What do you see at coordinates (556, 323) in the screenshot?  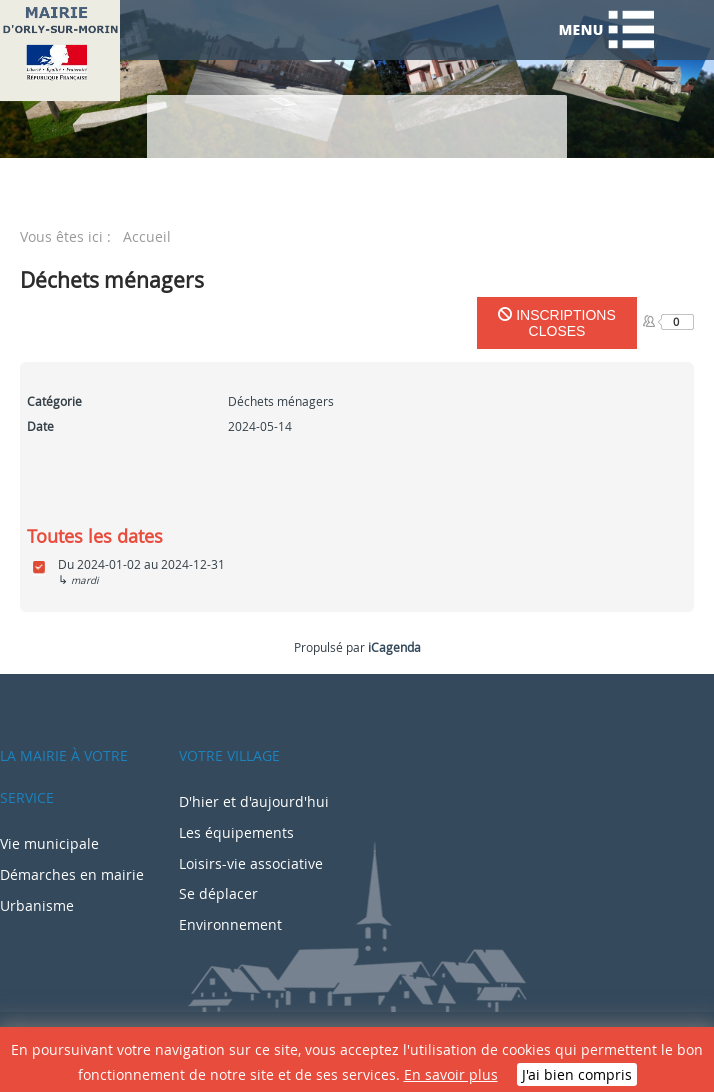 I see `Inscriptions closes` at bounding box center [556, 323].